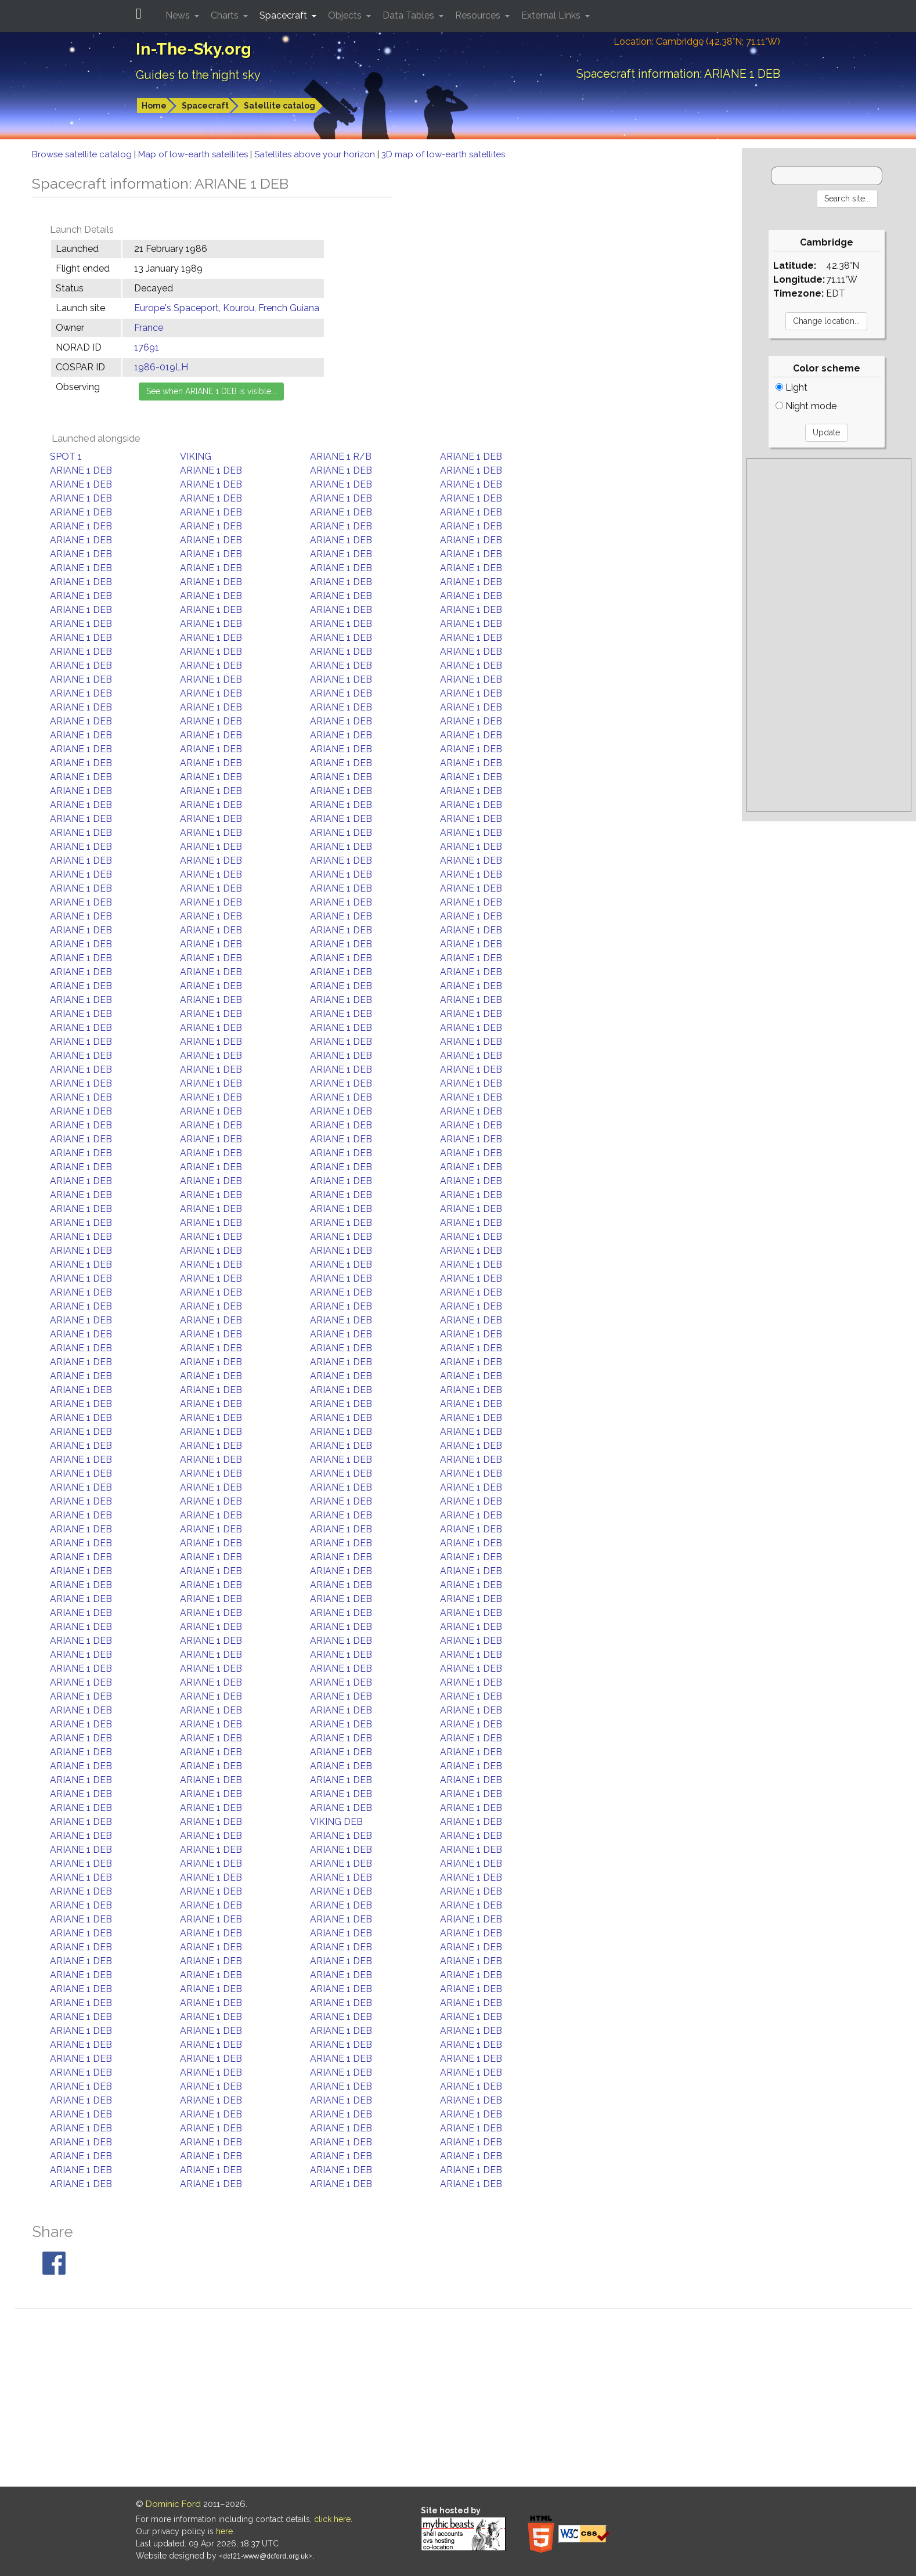 The width and height of the screenshot is (916, 2576). I want to click on VIKING DEB, so click(336, 1821).